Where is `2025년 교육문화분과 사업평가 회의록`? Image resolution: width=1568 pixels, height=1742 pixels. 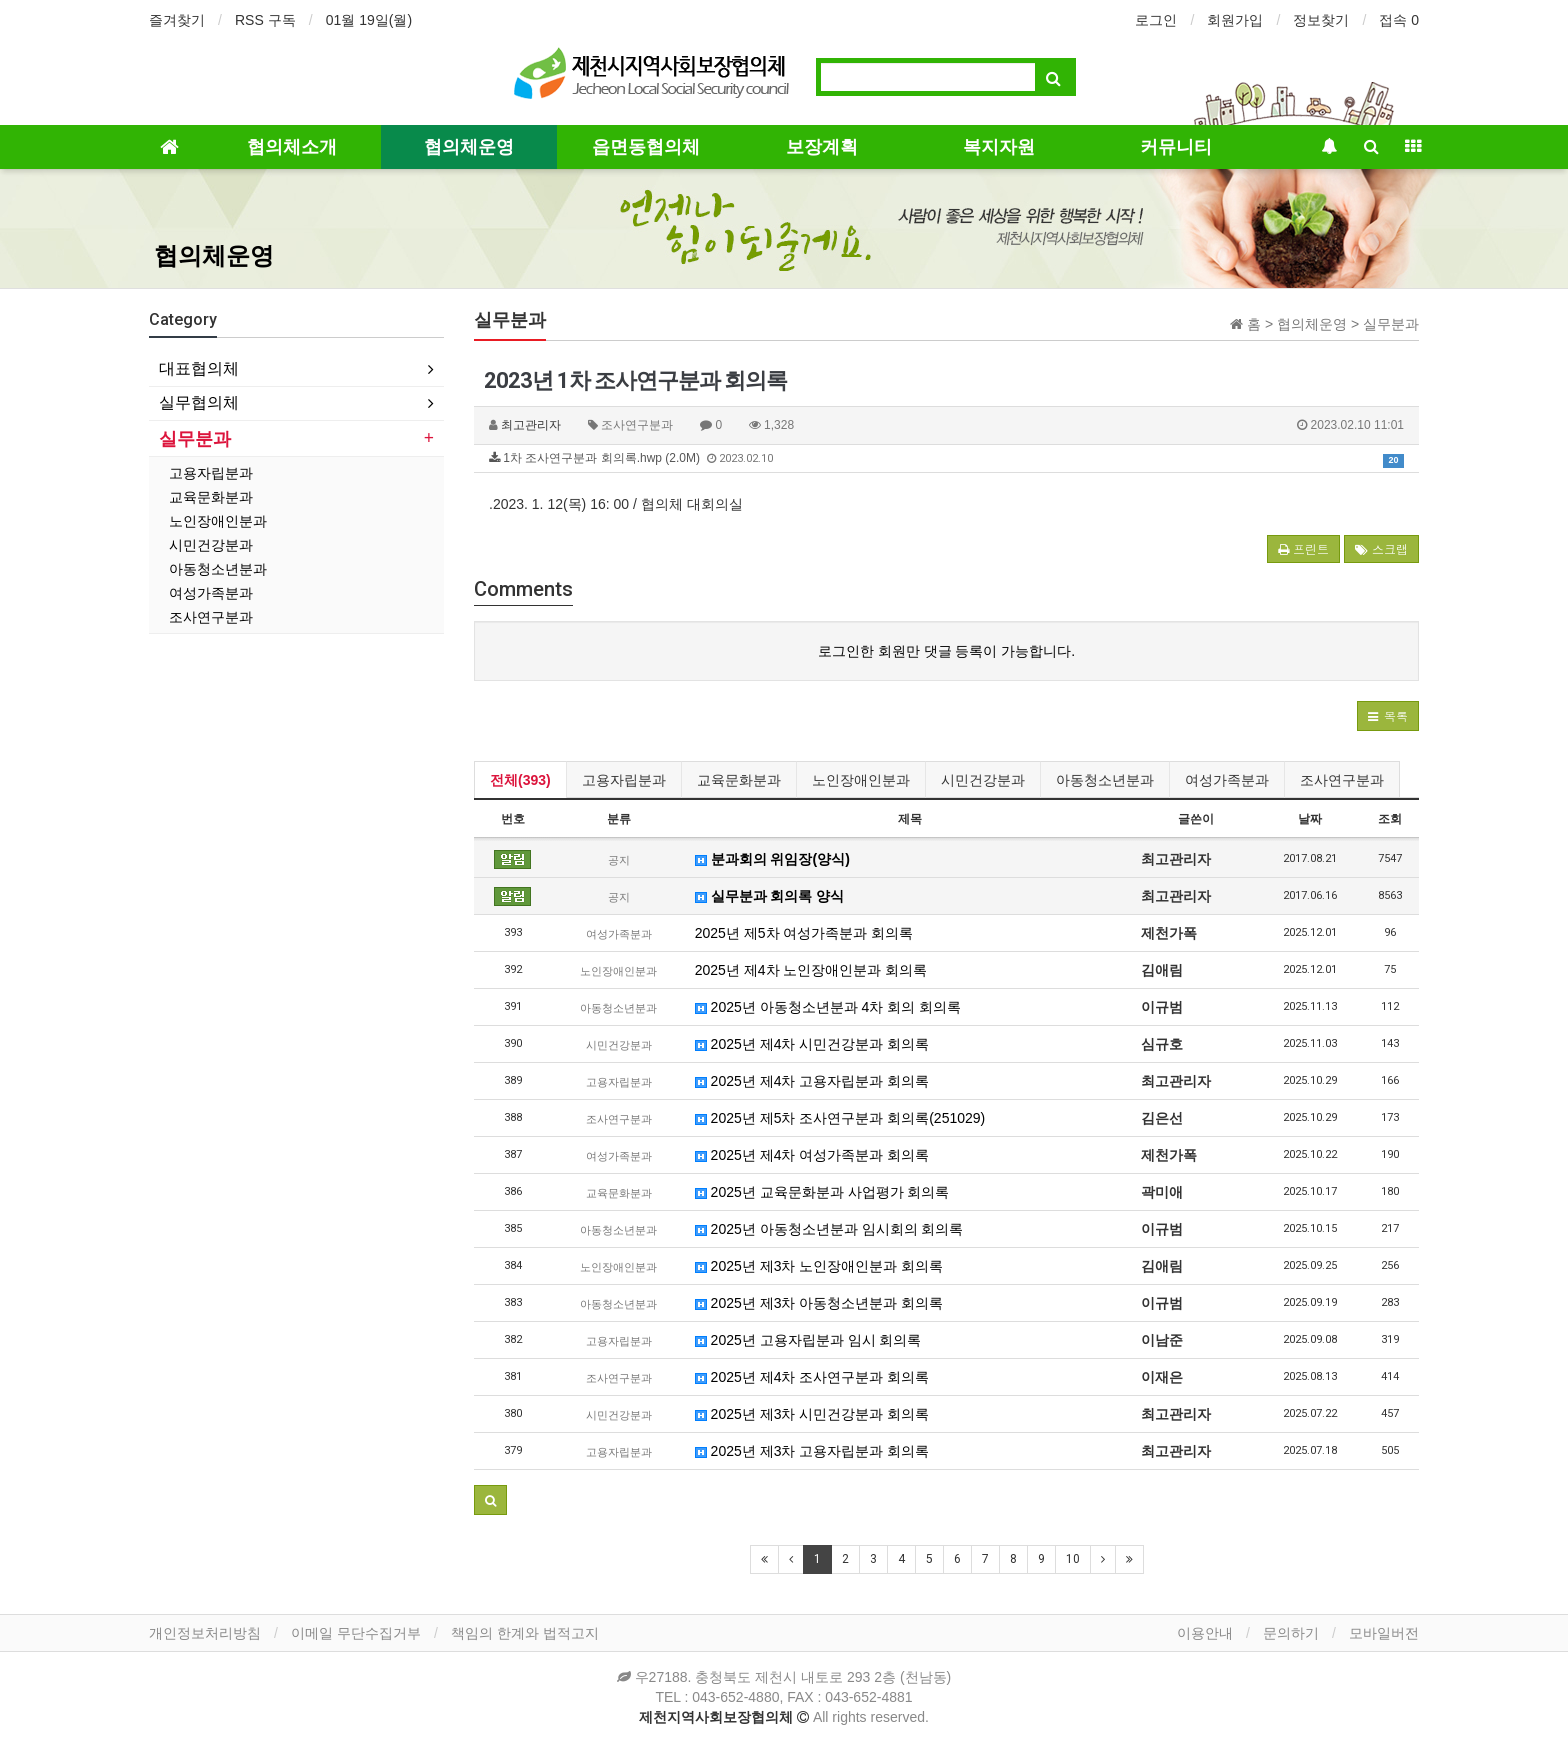 2025년 교육문화분과 사업평가 회의록 is located at coordinates (822, 1192).